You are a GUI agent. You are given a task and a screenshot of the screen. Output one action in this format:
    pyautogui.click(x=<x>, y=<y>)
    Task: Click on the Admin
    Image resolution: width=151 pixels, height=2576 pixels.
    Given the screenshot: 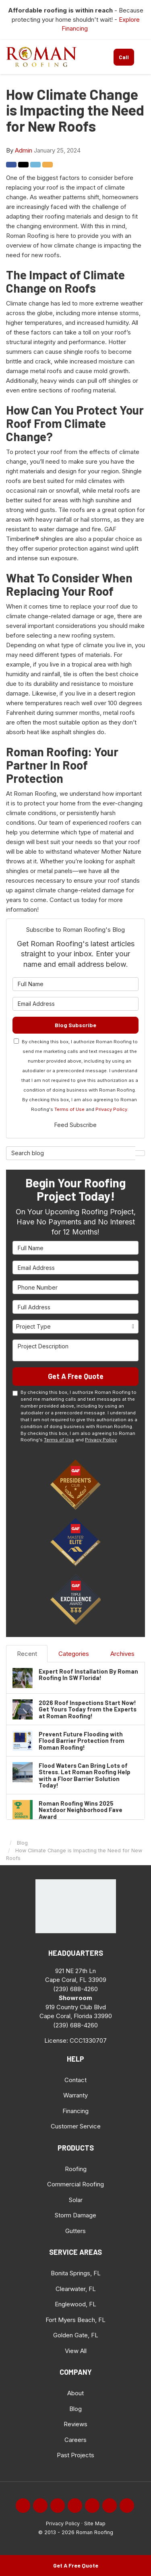 What is the action you would take?
    pyautogui.click(x=23, y=150)
    